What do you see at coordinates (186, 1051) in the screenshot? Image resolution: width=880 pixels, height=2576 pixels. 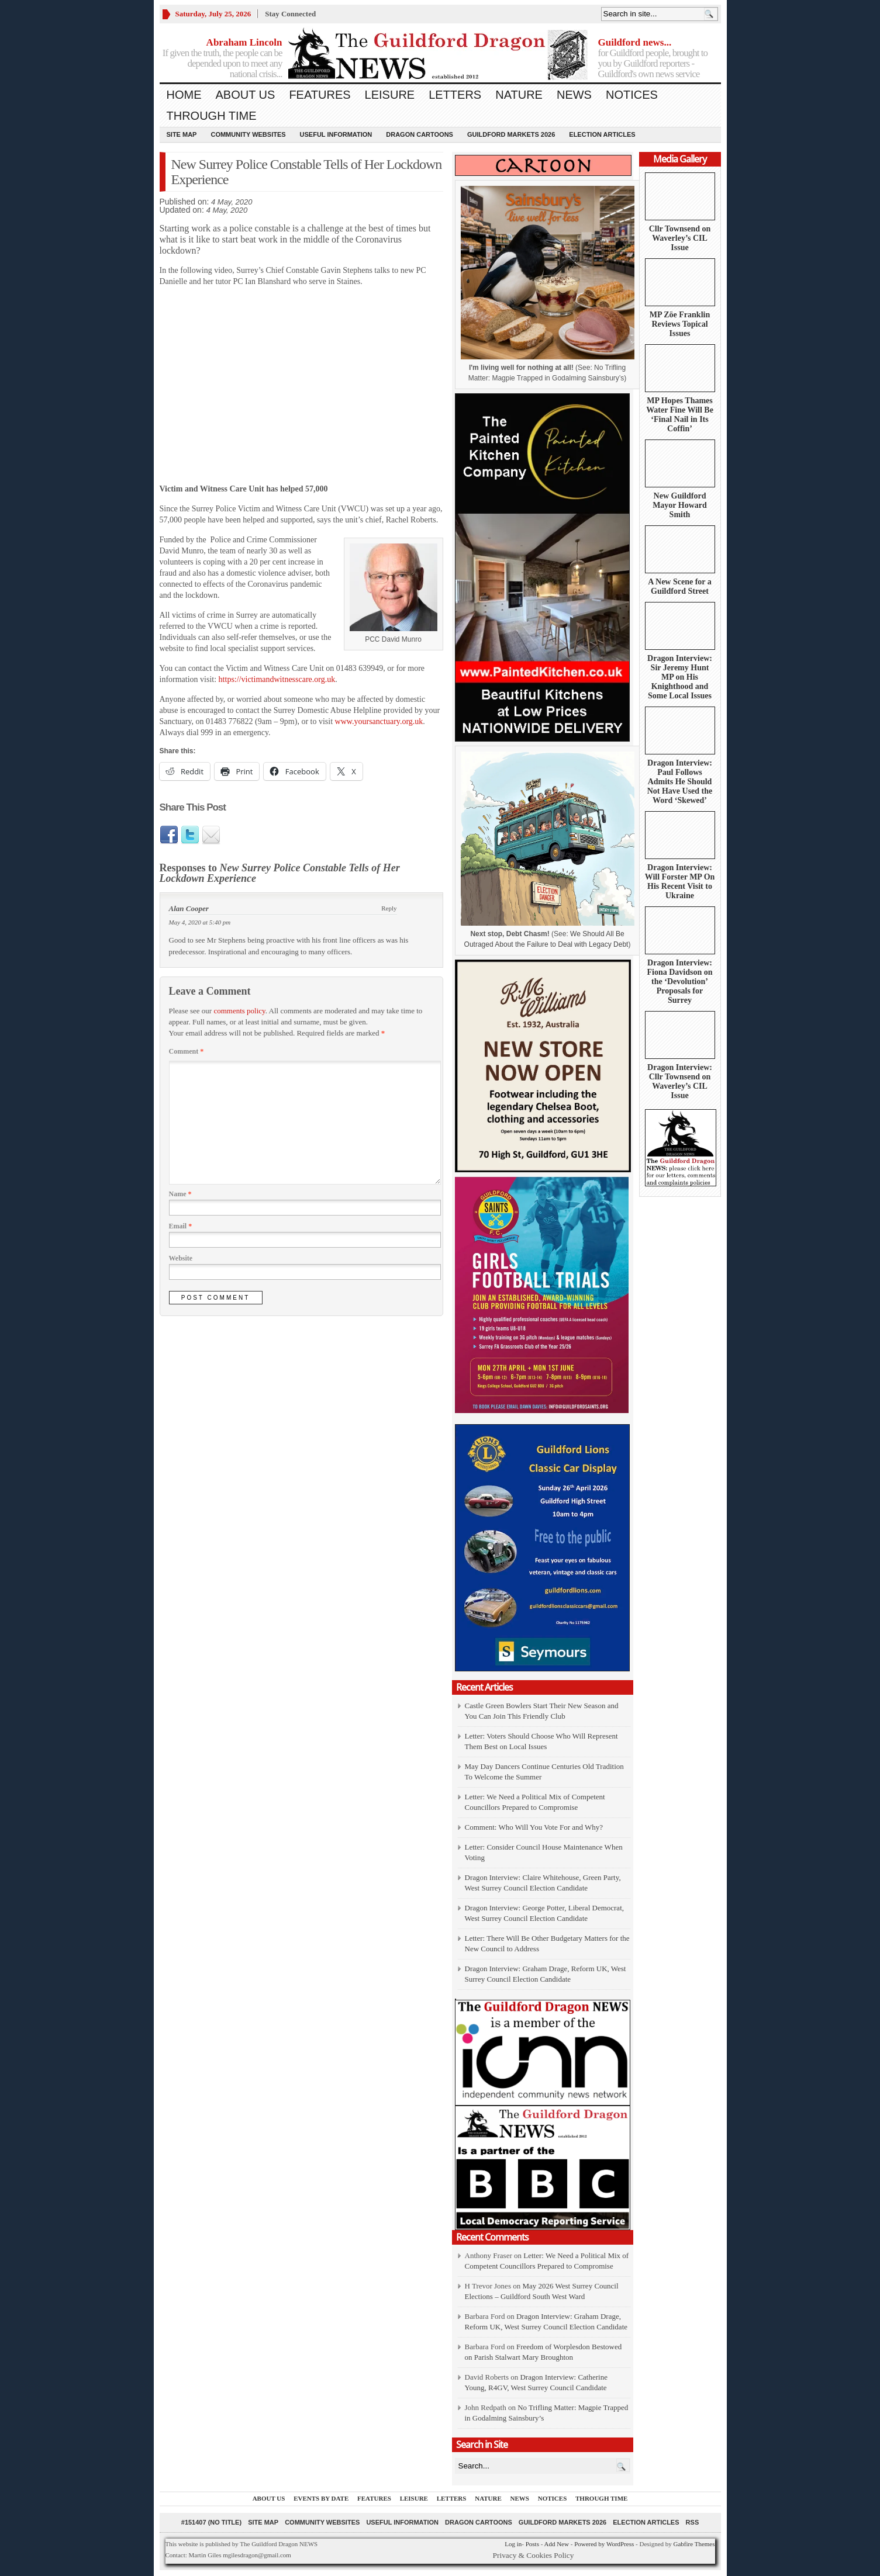 I see `Comment` at bounding box center [186, 1051].